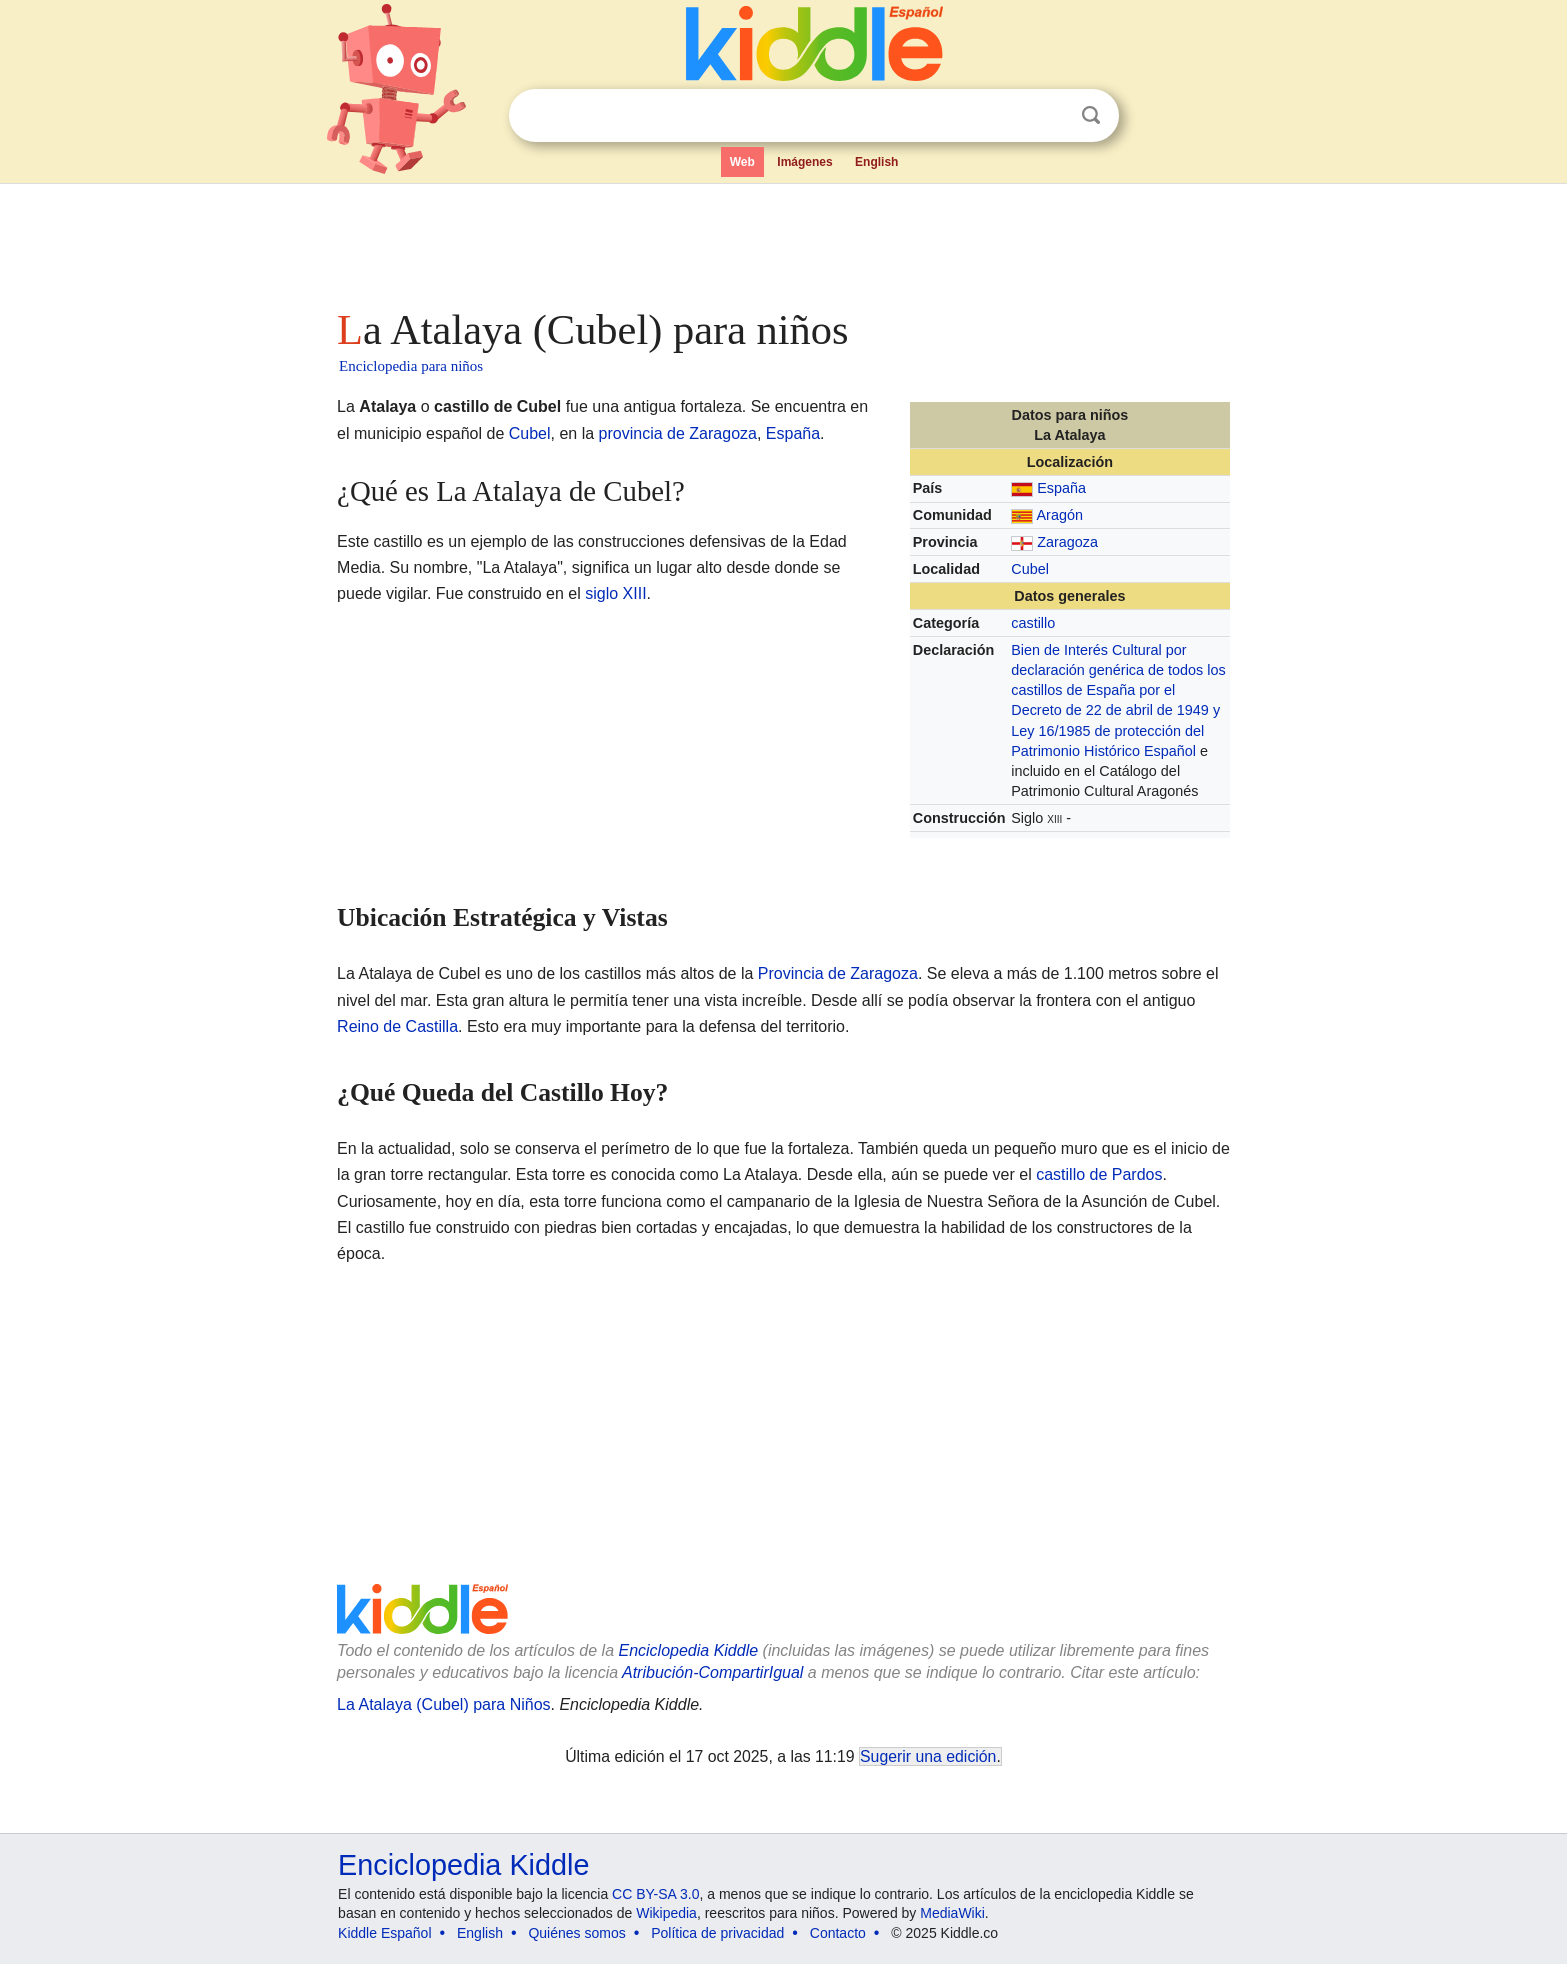  I want to click on Cubel, so click(1030, 569).